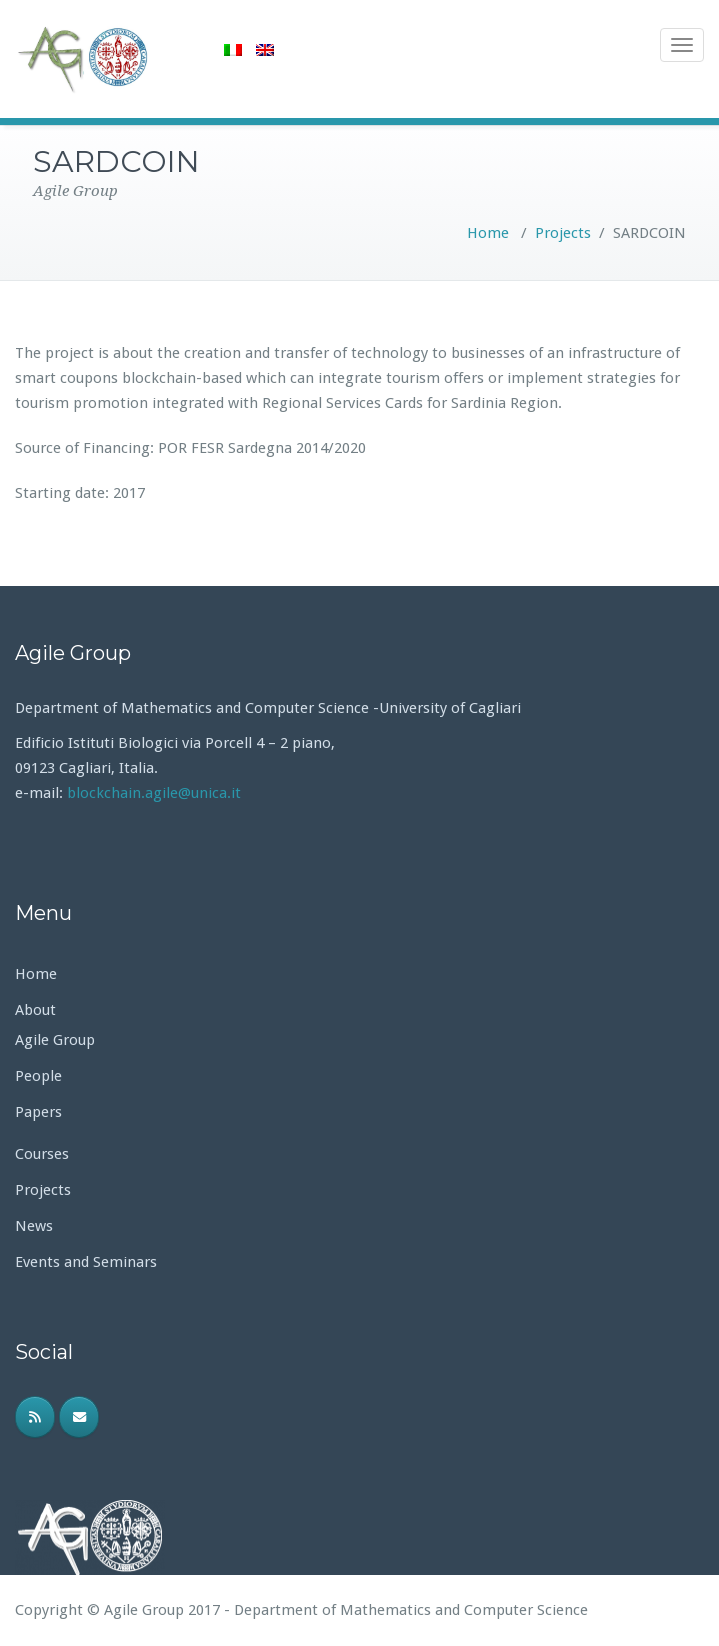 This screenshot has height=1646, width=719. What do you see at coordinates (488, 233) in the screenshot?
I see `Home` at bounding box center [488, 233].